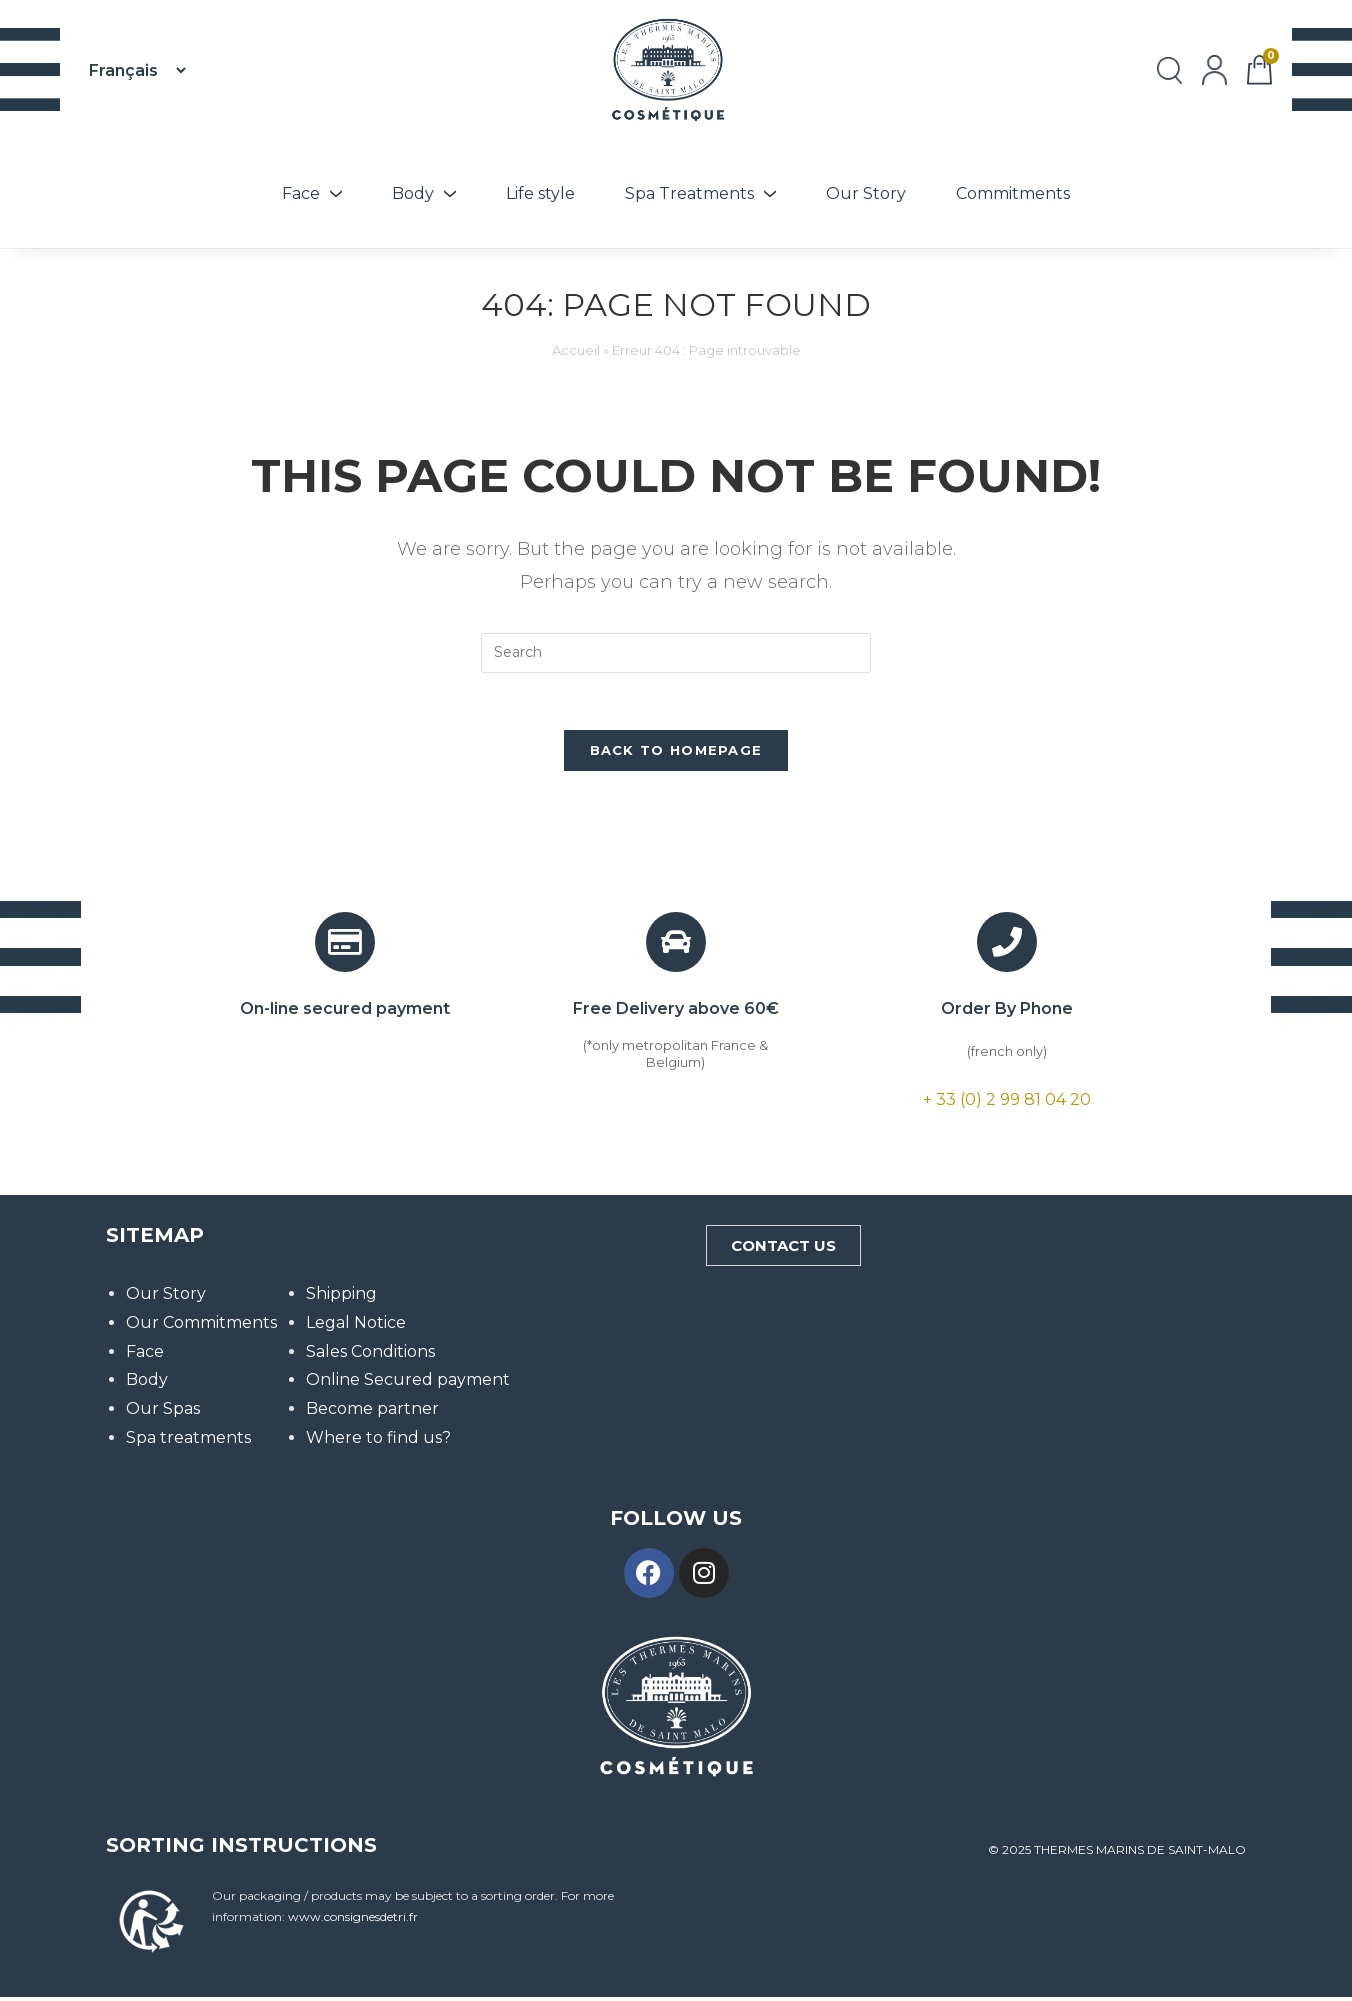 The height and width of the screenshot is (2001, 1352). I want to click on Shipping, so click(341, 1297).